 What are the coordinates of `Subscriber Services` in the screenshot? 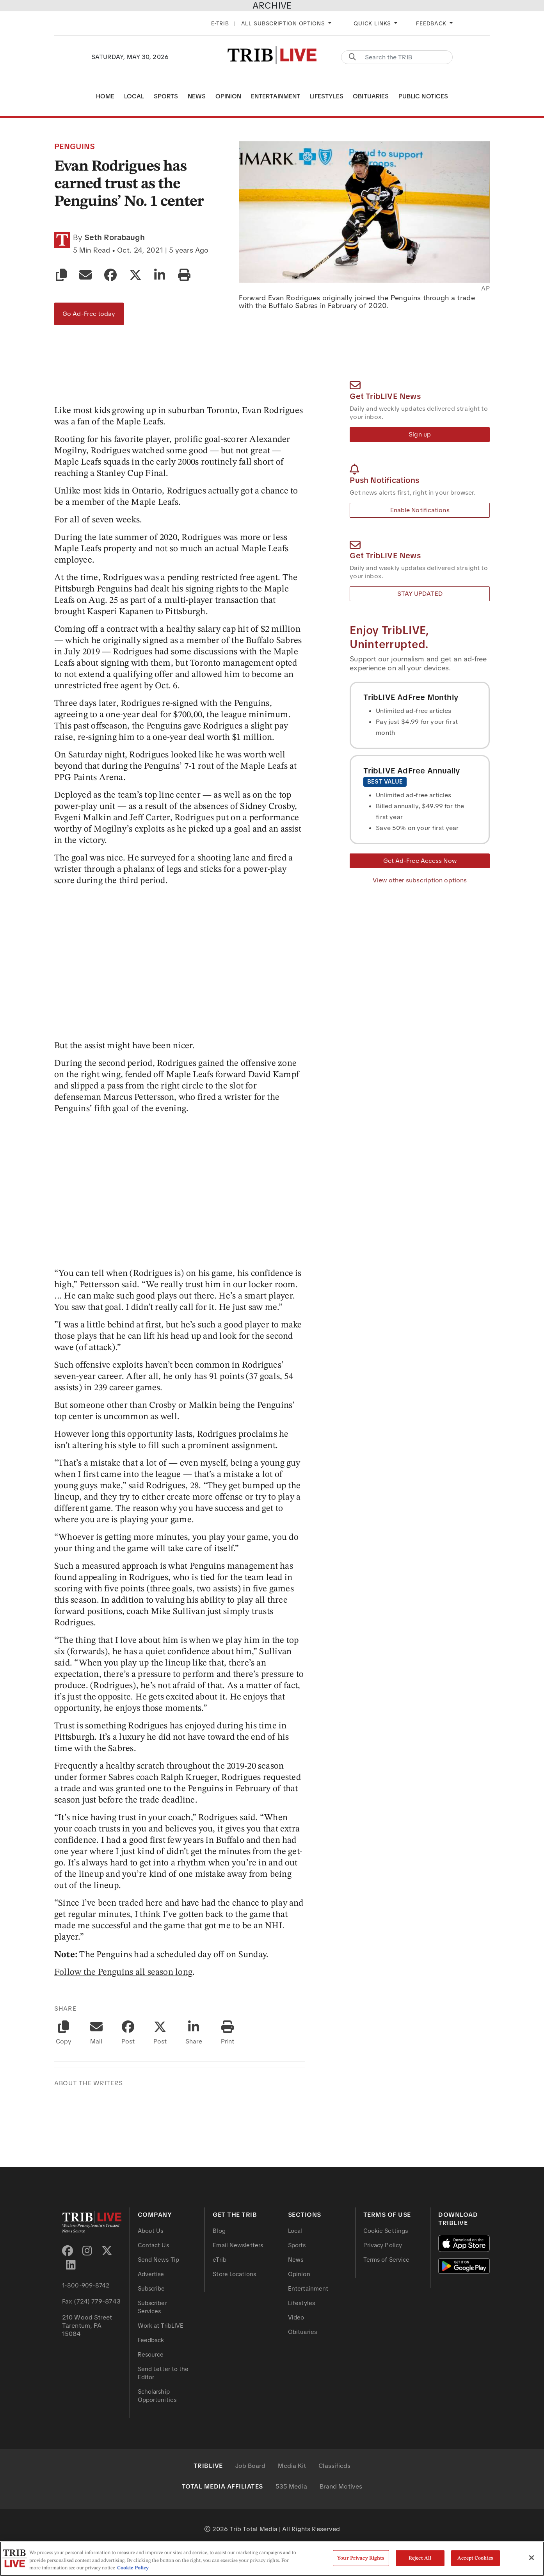 It's located at (152, 2307).